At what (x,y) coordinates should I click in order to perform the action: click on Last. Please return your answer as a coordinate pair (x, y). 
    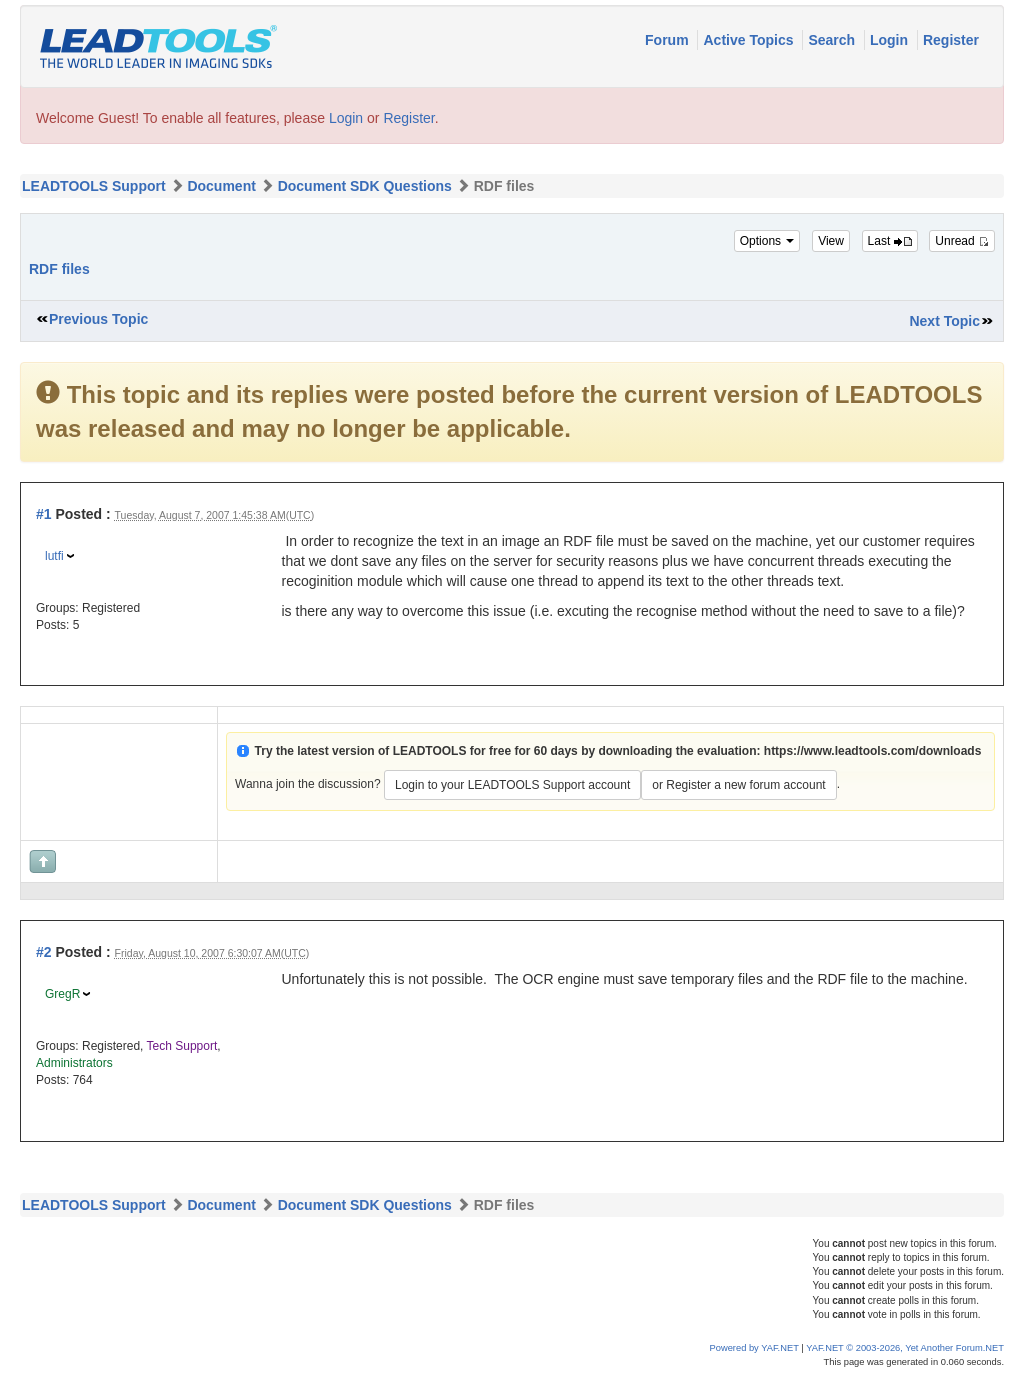
    Looking at the image, I should click on (890, 241).